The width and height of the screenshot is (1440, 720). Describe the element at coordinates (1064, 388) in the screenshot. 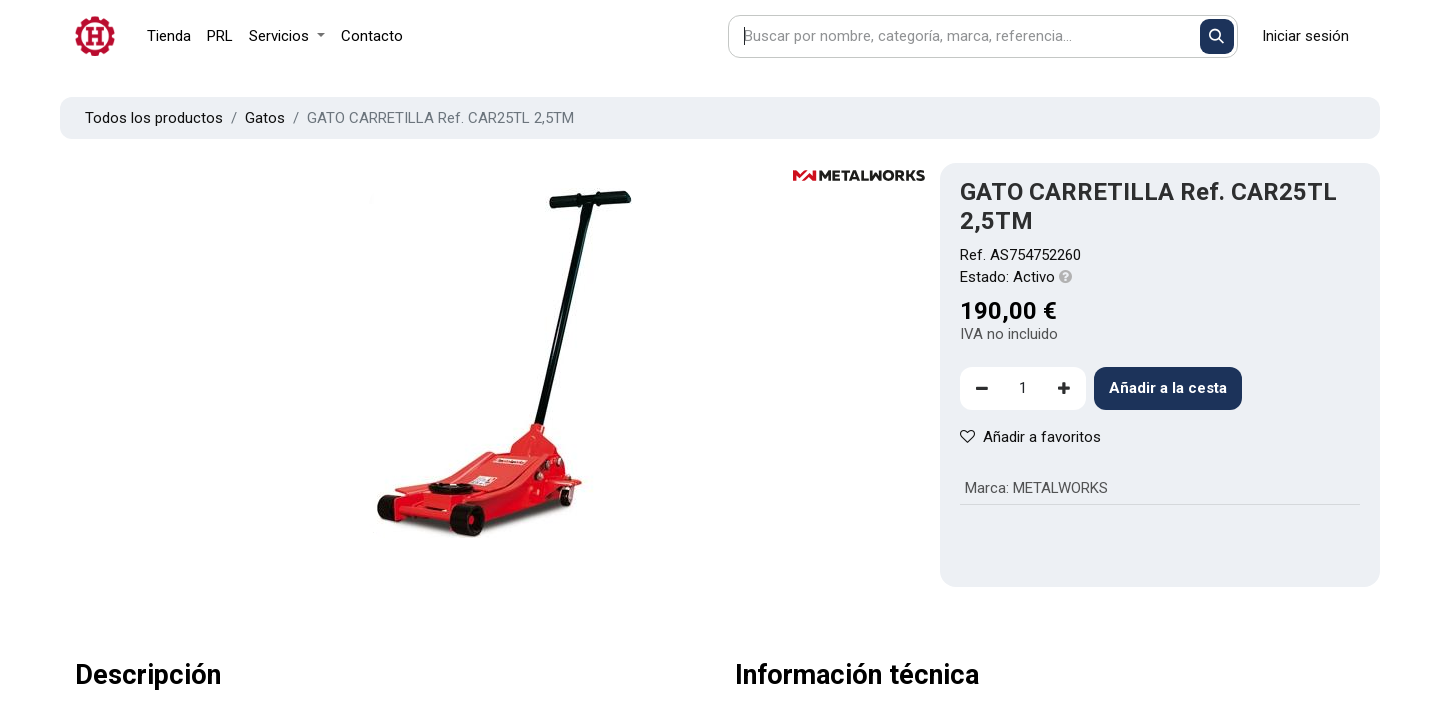

I see `[Agregue uno]` at that location.